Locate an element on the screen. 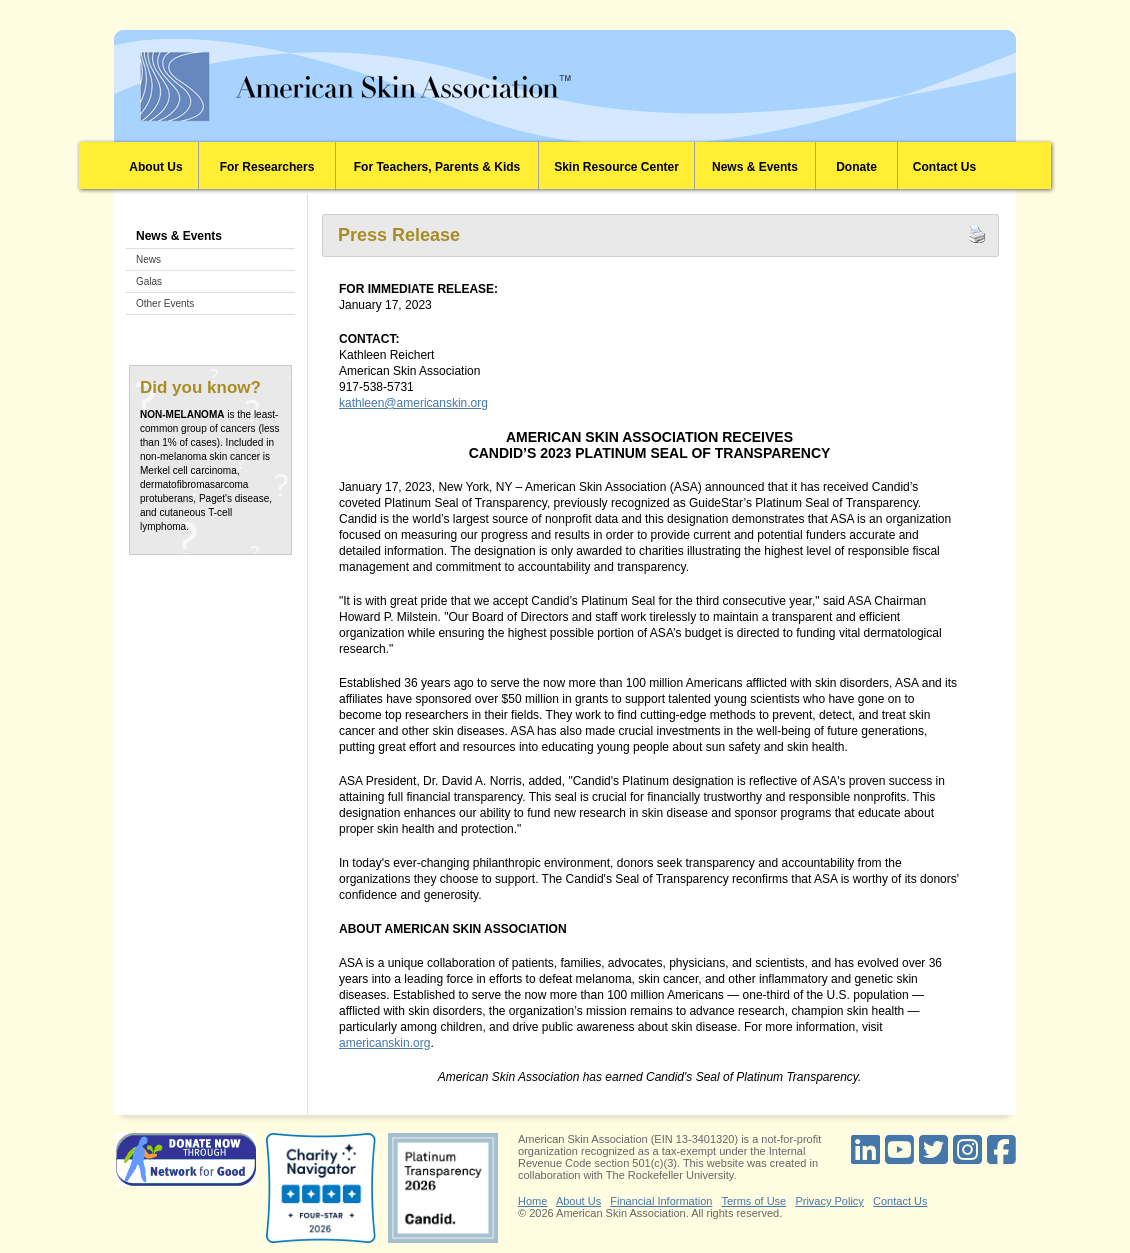 The image size is (1130, 1253). News is located at coordinates (148, 259).